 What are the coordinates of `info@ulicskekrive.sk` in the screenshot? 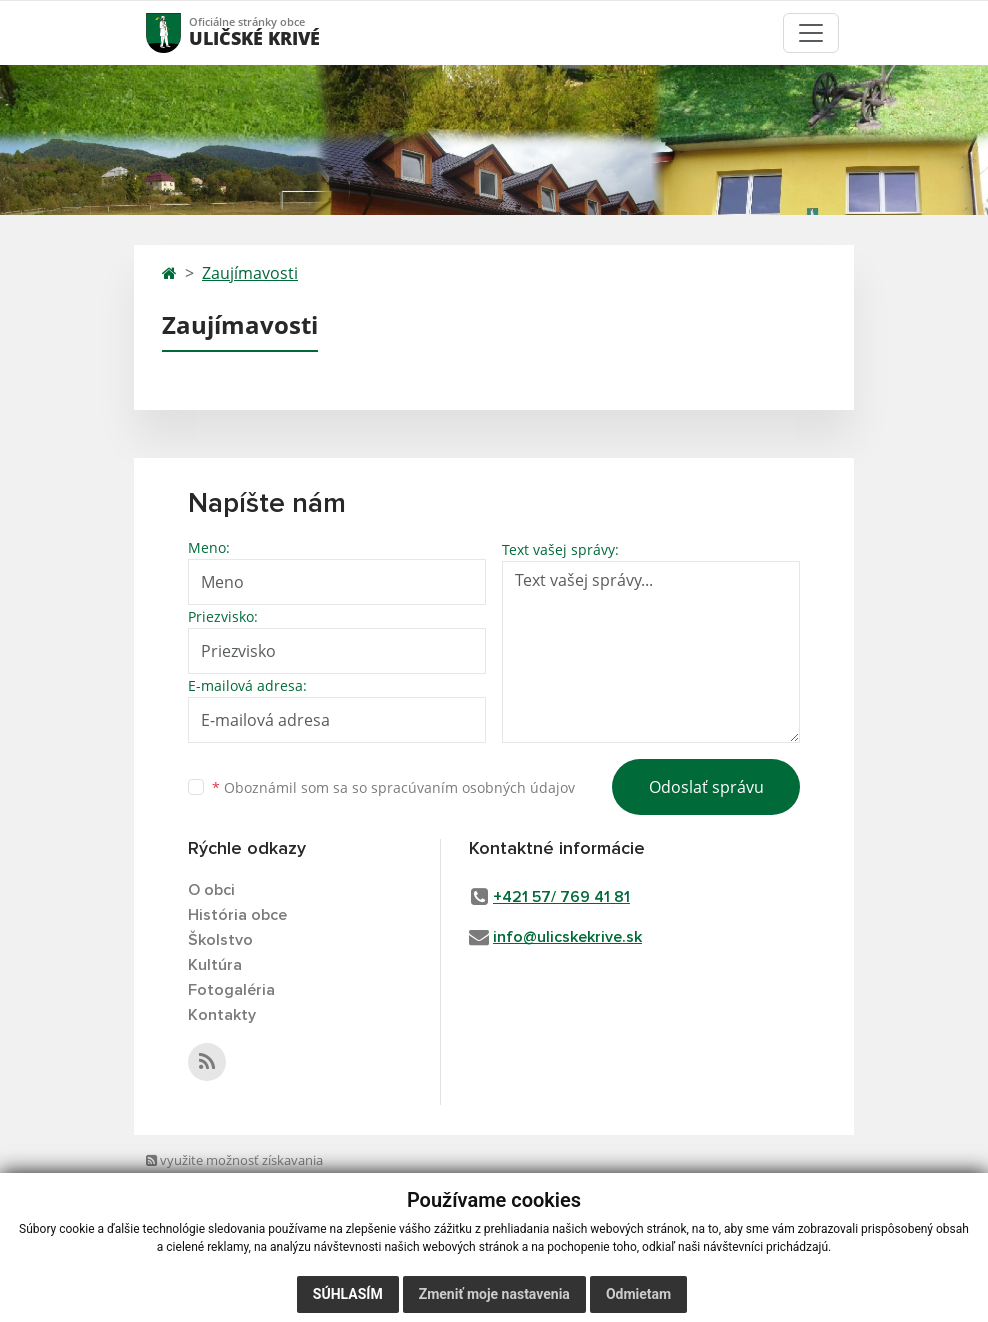 It's located at (567, 937).